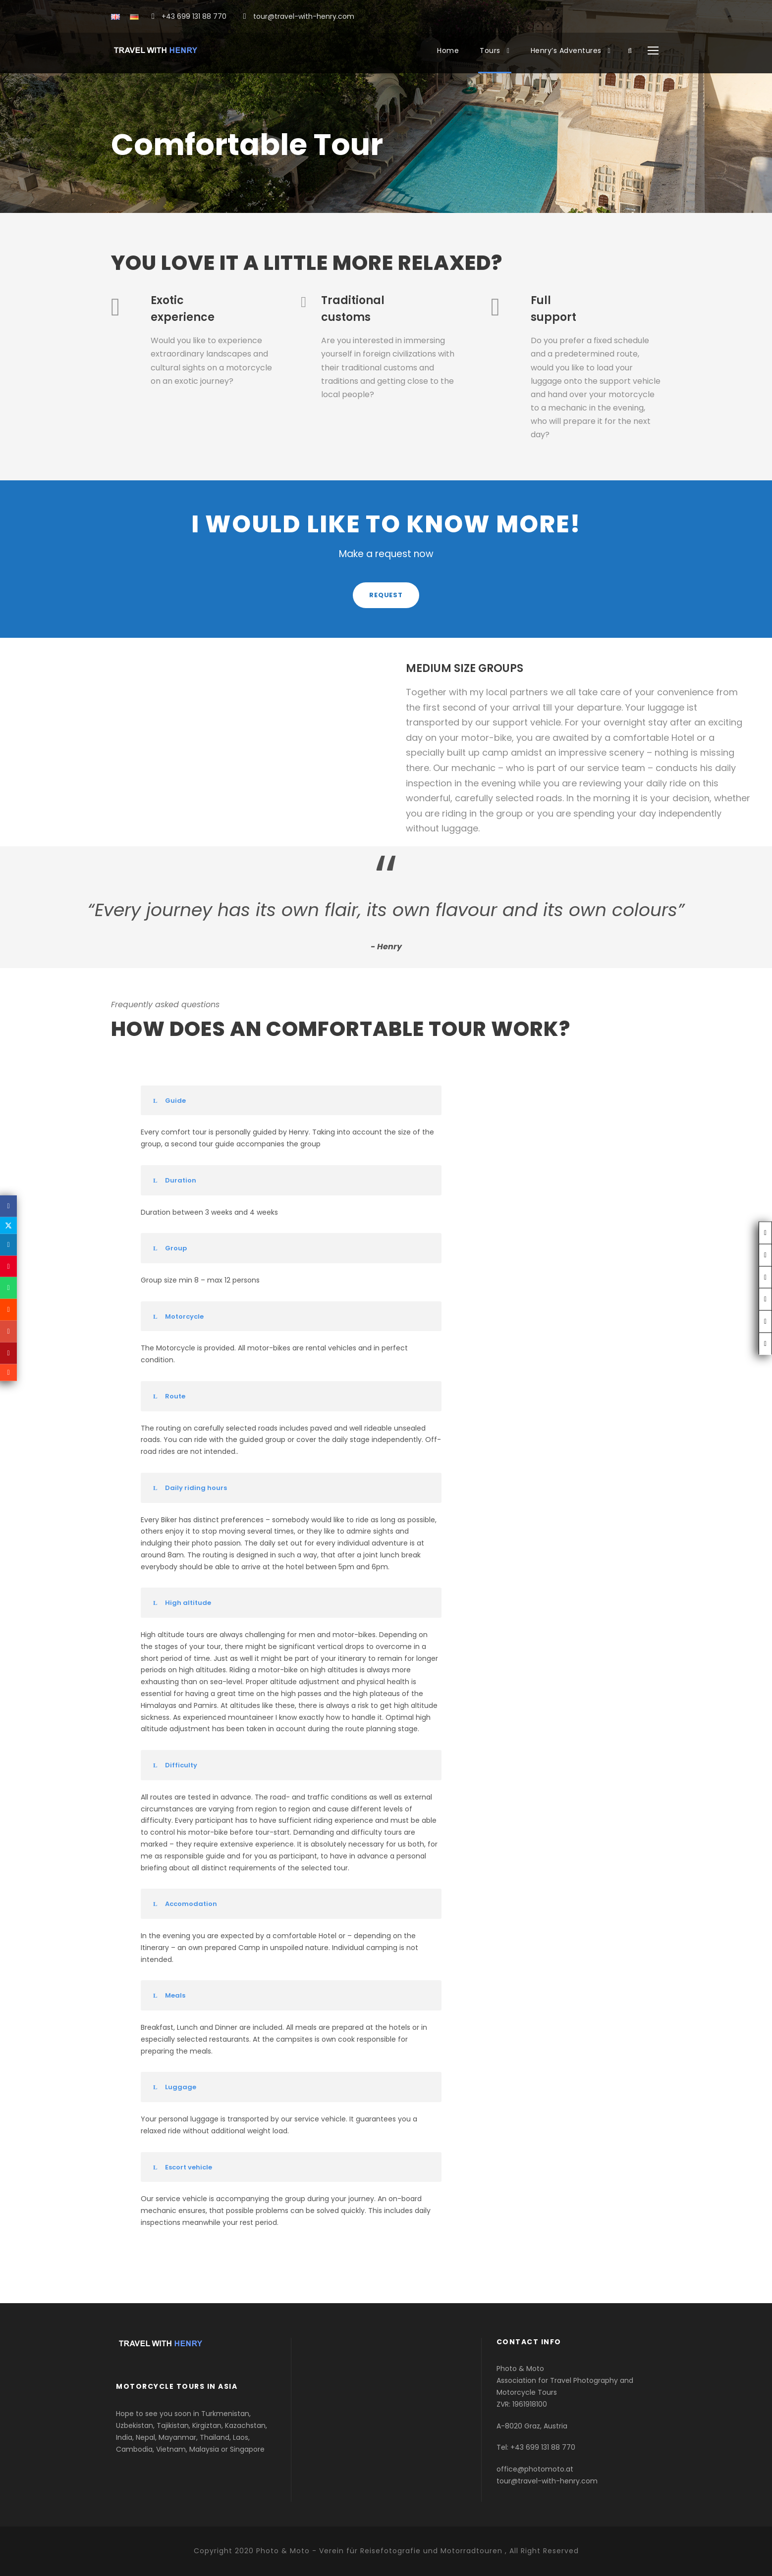 The height and width of the screenshot is (2576, 772). Describe the element at coordinates (566, 50) in the screenshot. I see `Henry’s Adventures` at that location.